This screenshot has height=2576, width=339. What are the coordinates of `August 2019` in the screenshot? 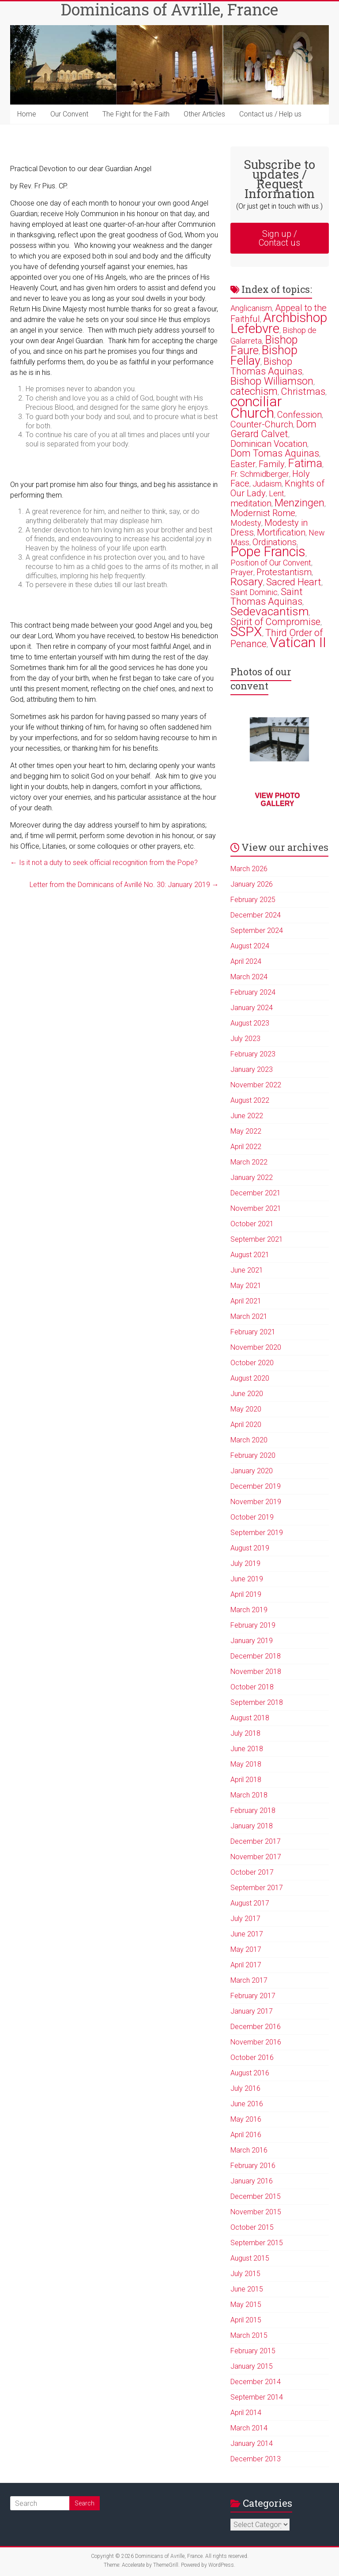 It's located at (249, 1548).